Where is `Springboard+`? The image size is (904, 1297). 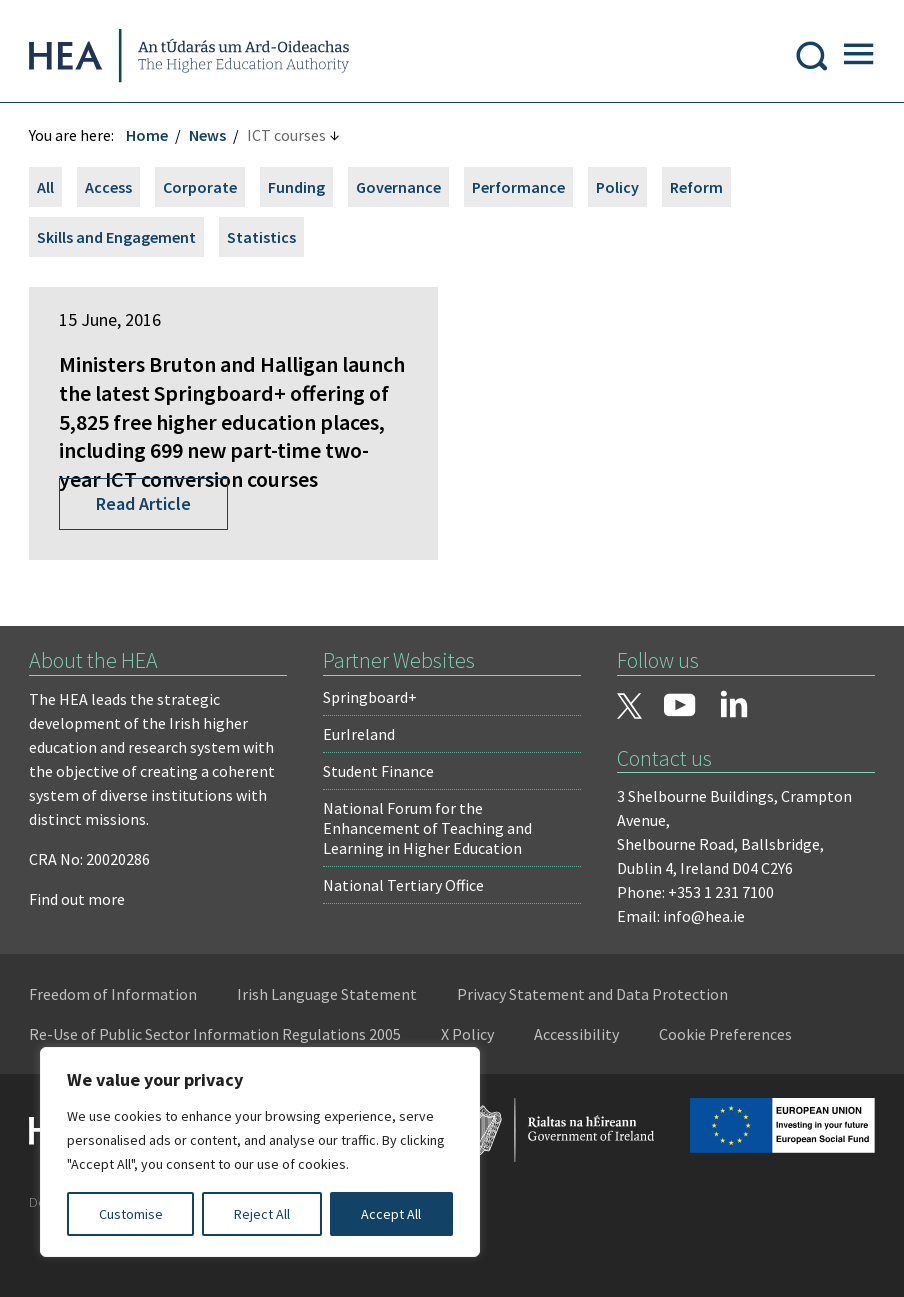 Springboard+ is located at coordinates (370, 756).